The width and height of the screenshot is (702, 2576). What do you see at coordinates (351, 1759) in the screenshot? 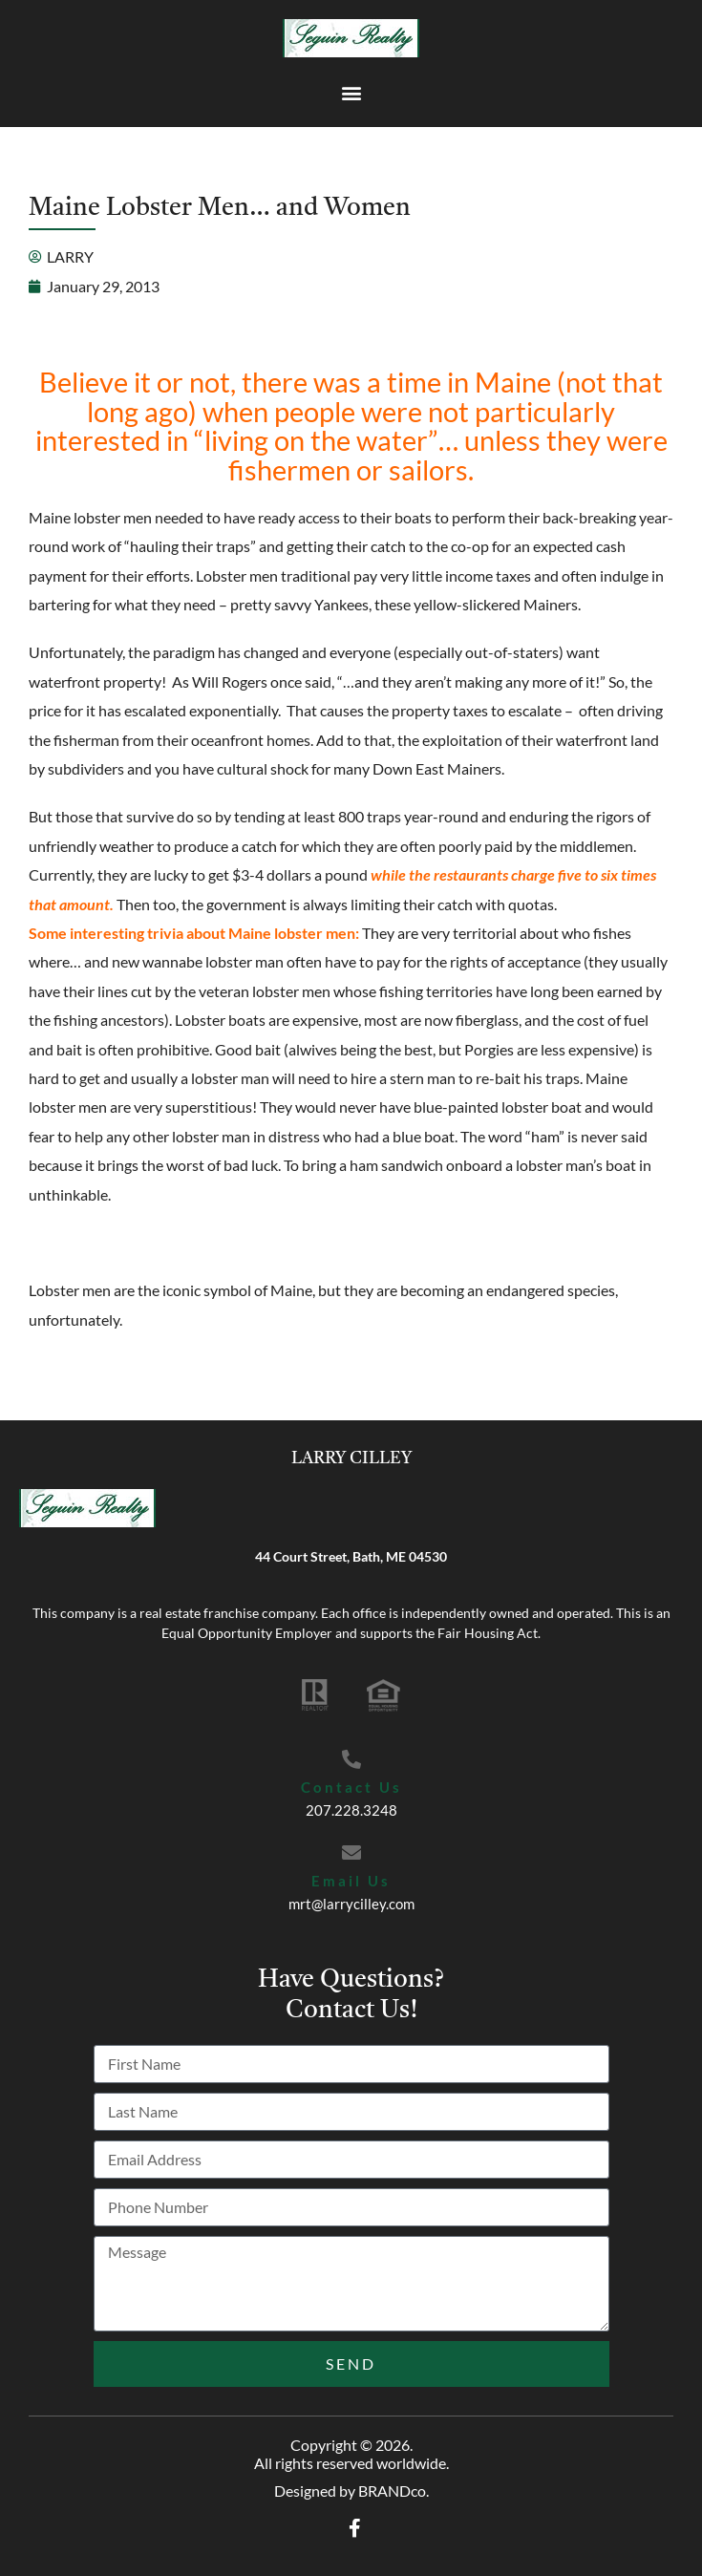
I see `[Contact Us]` at bounding box center [351, 1759].